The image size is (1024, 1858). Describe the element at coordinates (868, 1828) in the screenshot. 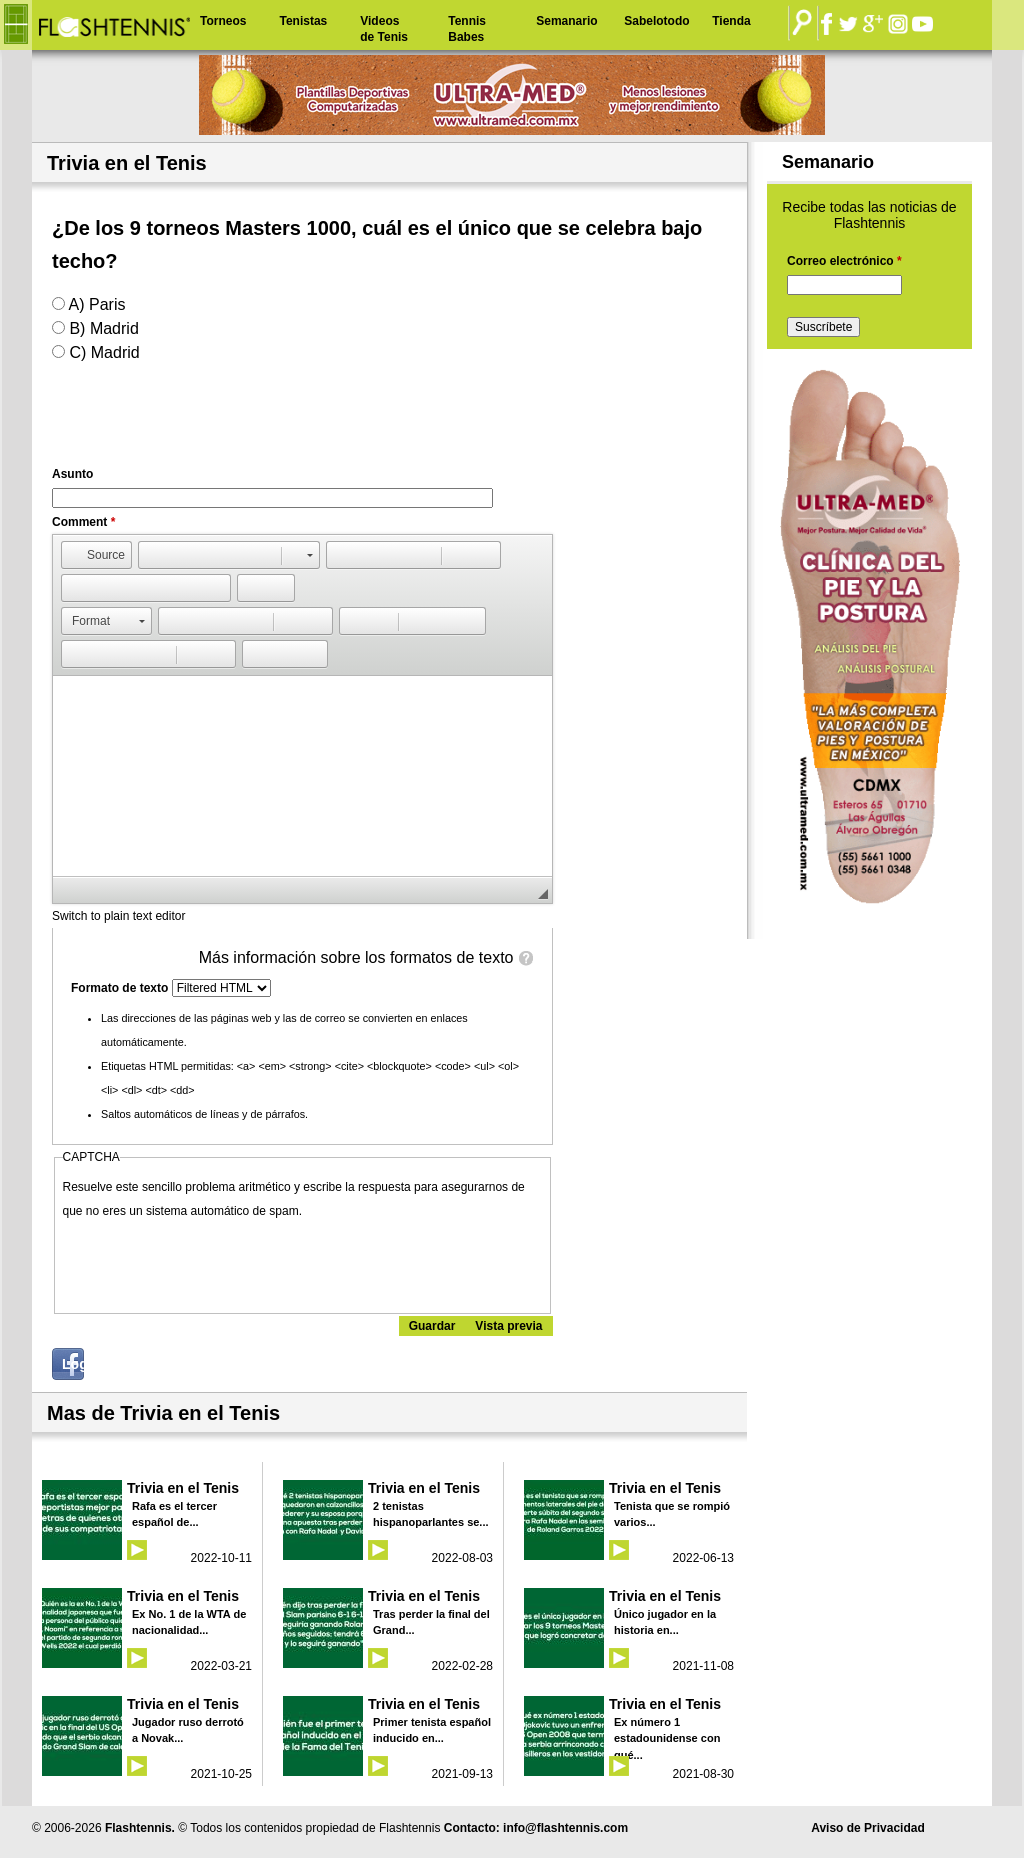

I see `Aviso de Privacidad` at that location.